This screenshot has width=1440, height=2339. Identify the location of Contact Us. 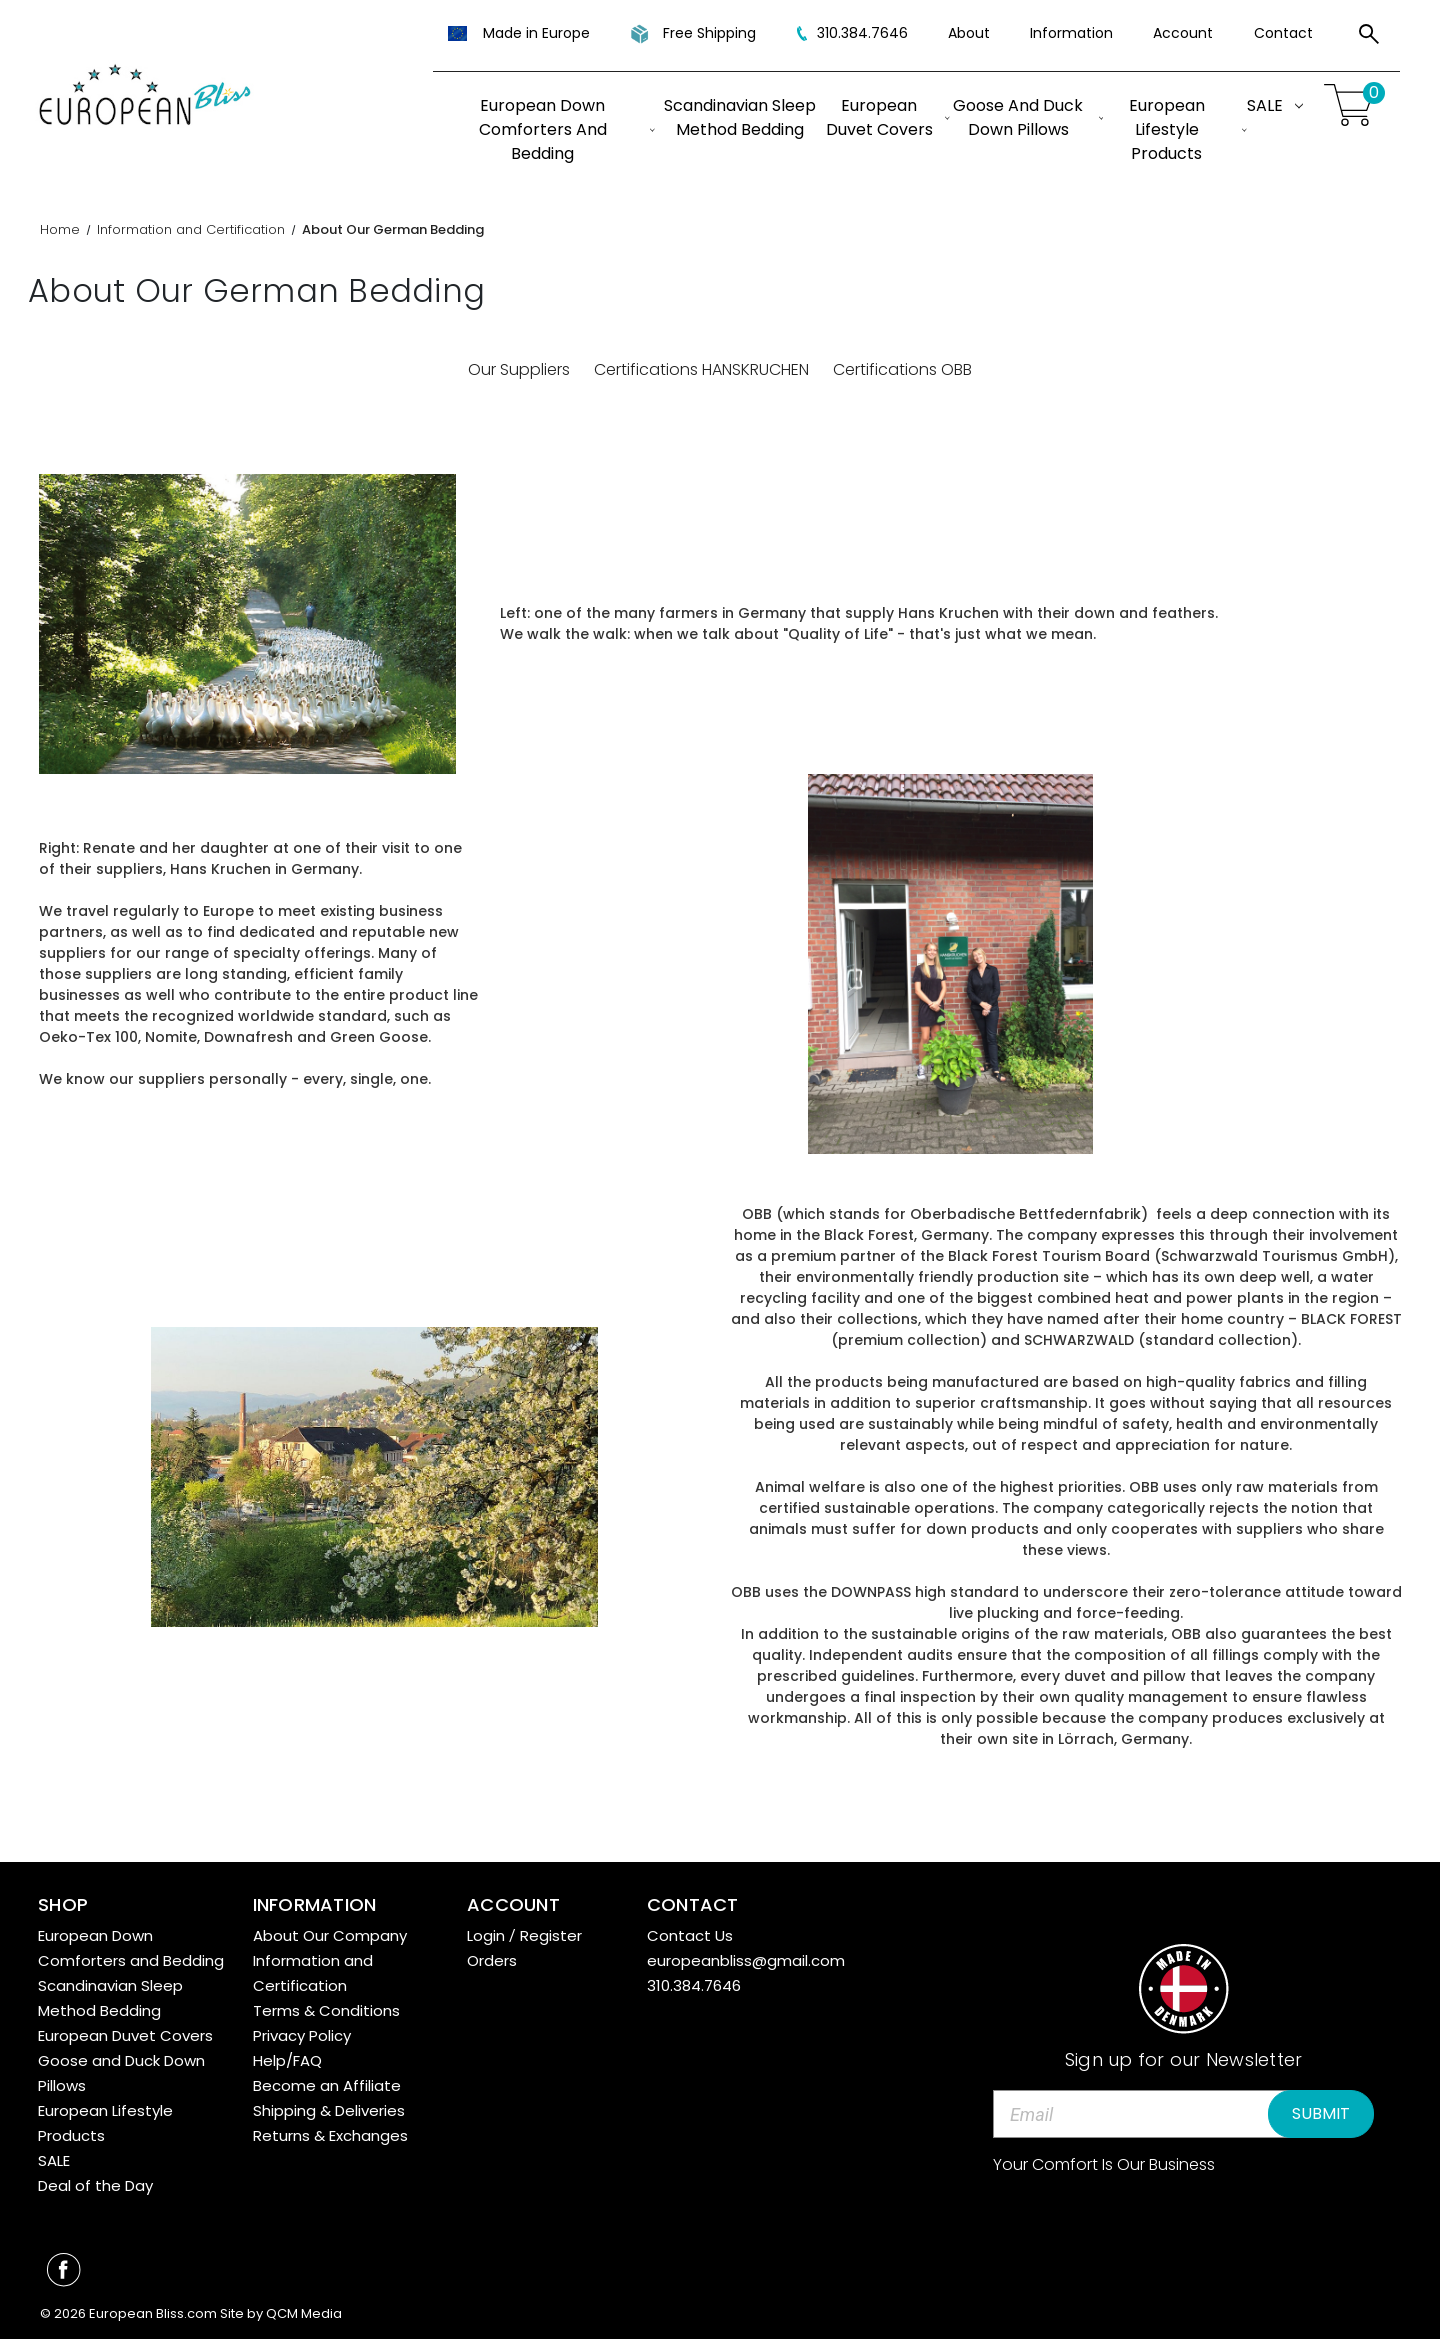
(690, 1935).